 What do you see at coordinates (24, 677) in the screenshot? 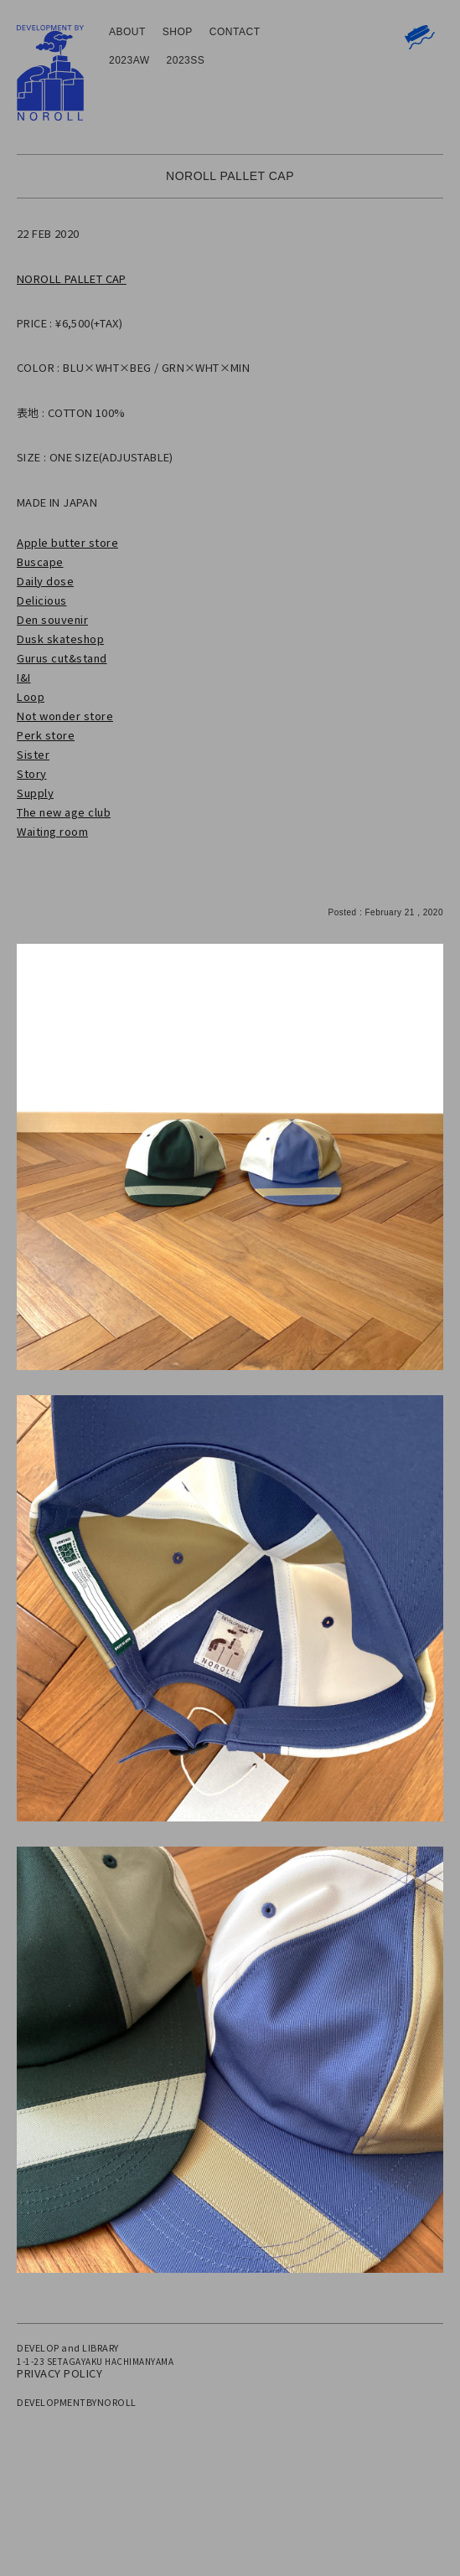
I see `I&I` at bounding box center [24, 677].